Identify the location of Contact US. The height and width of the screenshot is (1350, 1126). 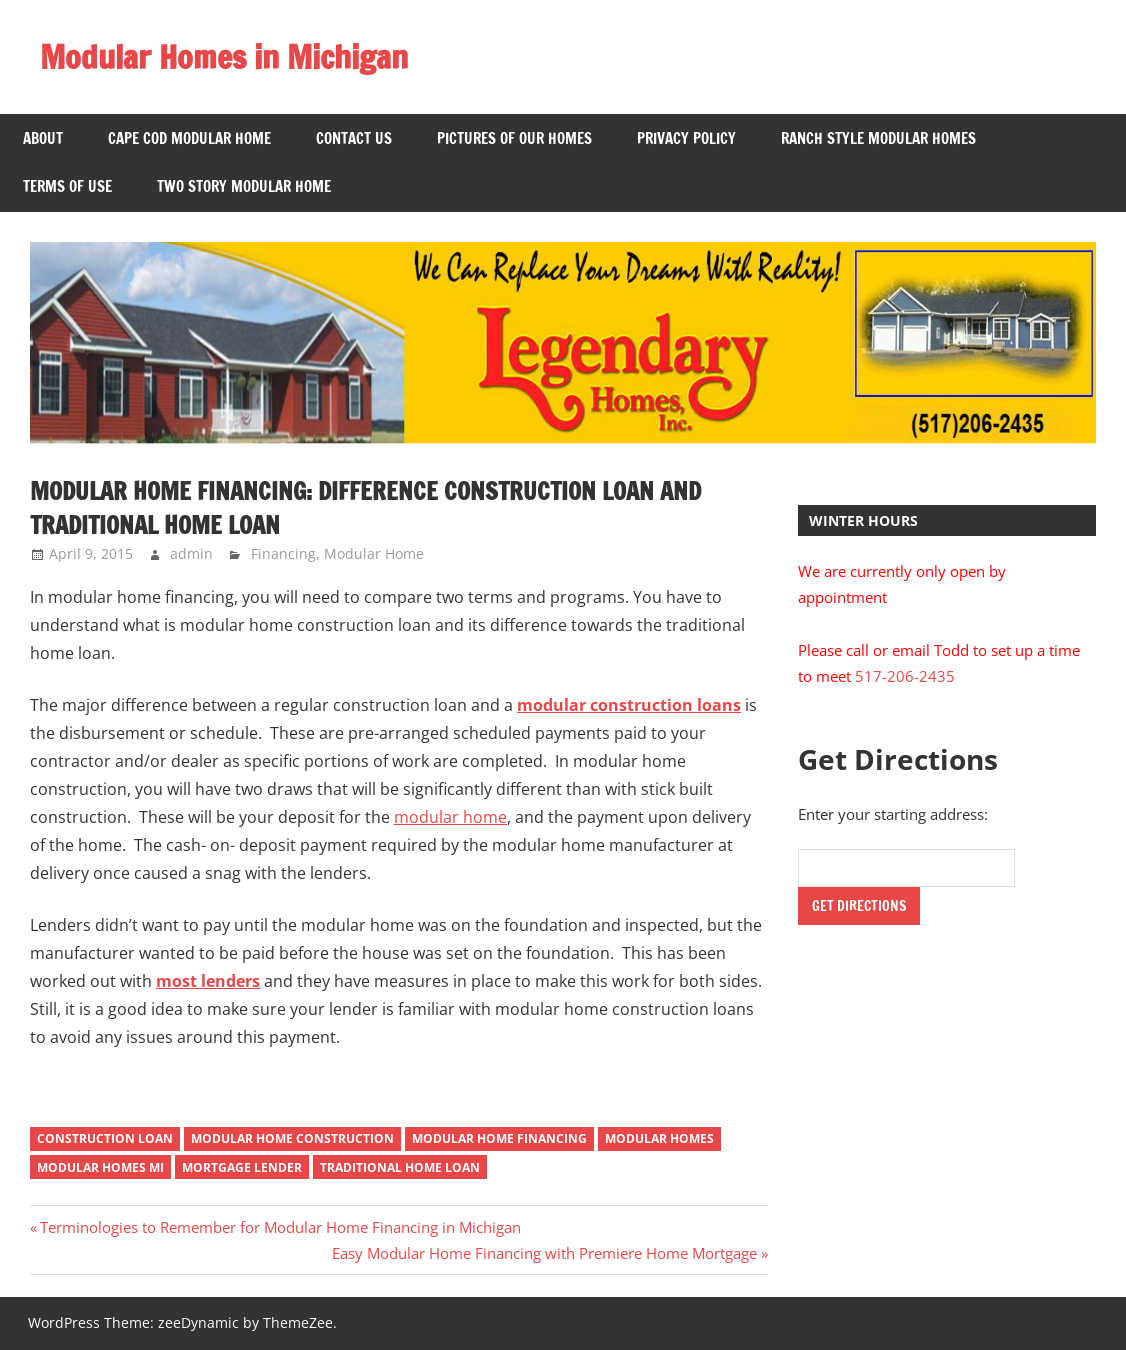
(354, 138).